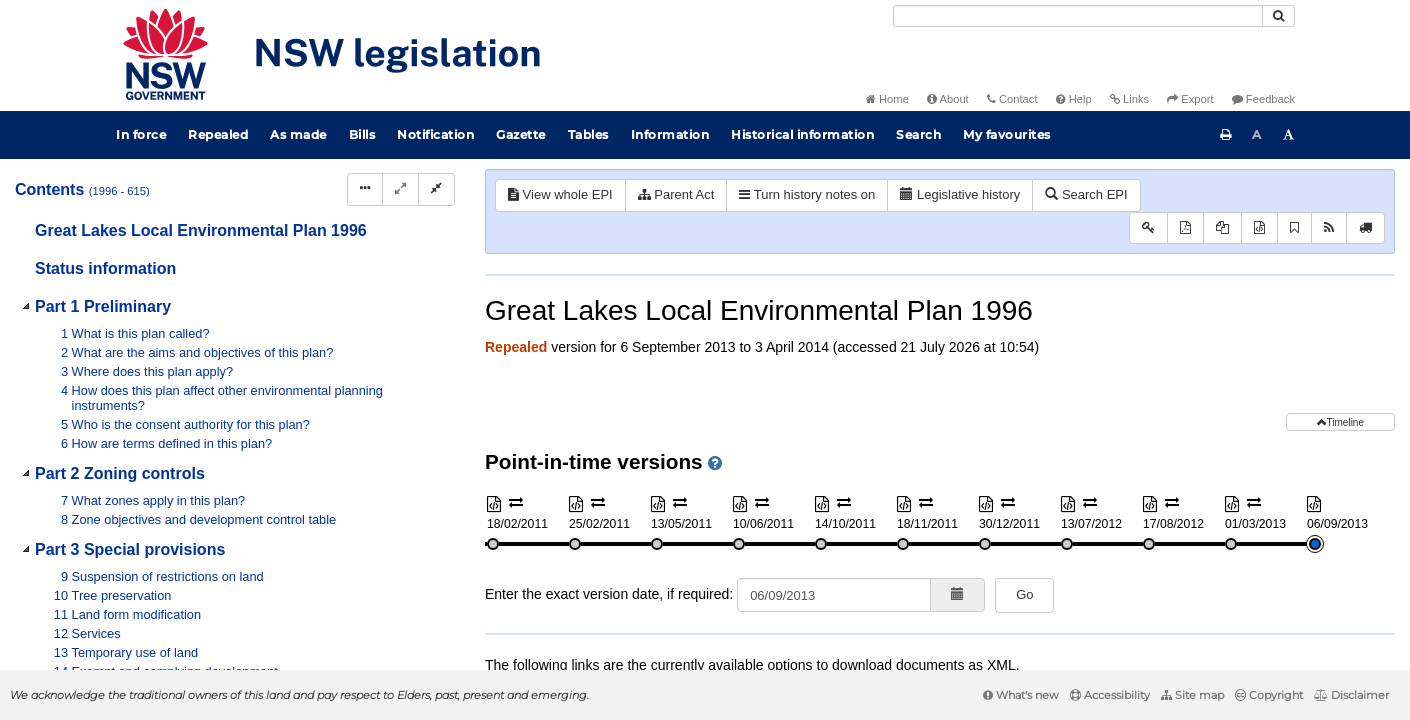 The width and height of the screenshot is (1410, 720). I want to click on Repealed, so click(218, 134).